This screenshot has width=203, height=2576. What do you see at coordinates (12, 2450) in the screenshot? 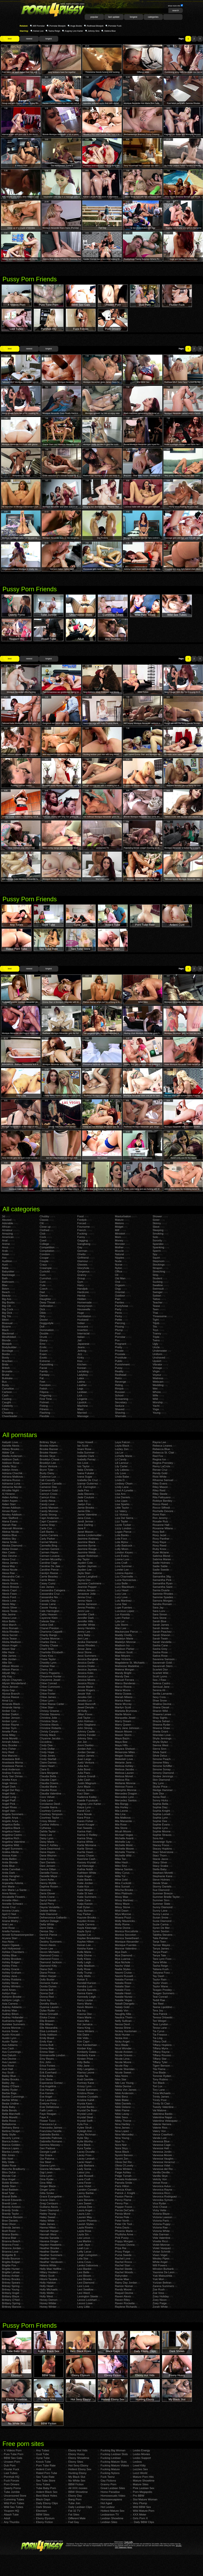
I see `X Videos Porn` at bounding box center [12, 2450].